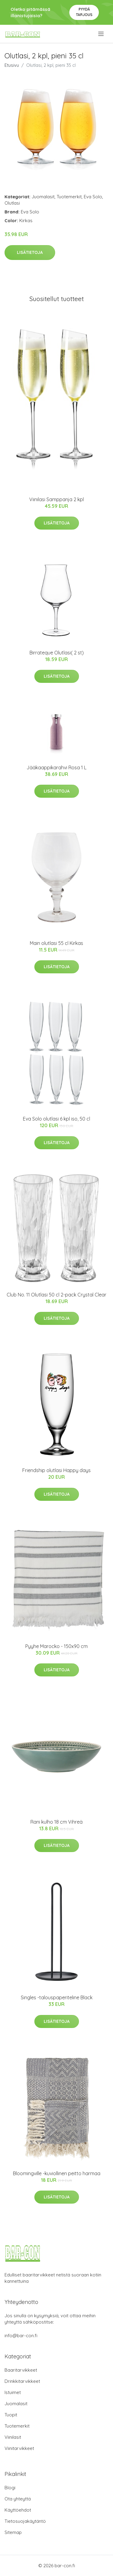 Image resolution: width=113 pixels, height=2576 pixels. I want to click on Jääkaappikarahvi Rosa 1 L, so click(56, 767).